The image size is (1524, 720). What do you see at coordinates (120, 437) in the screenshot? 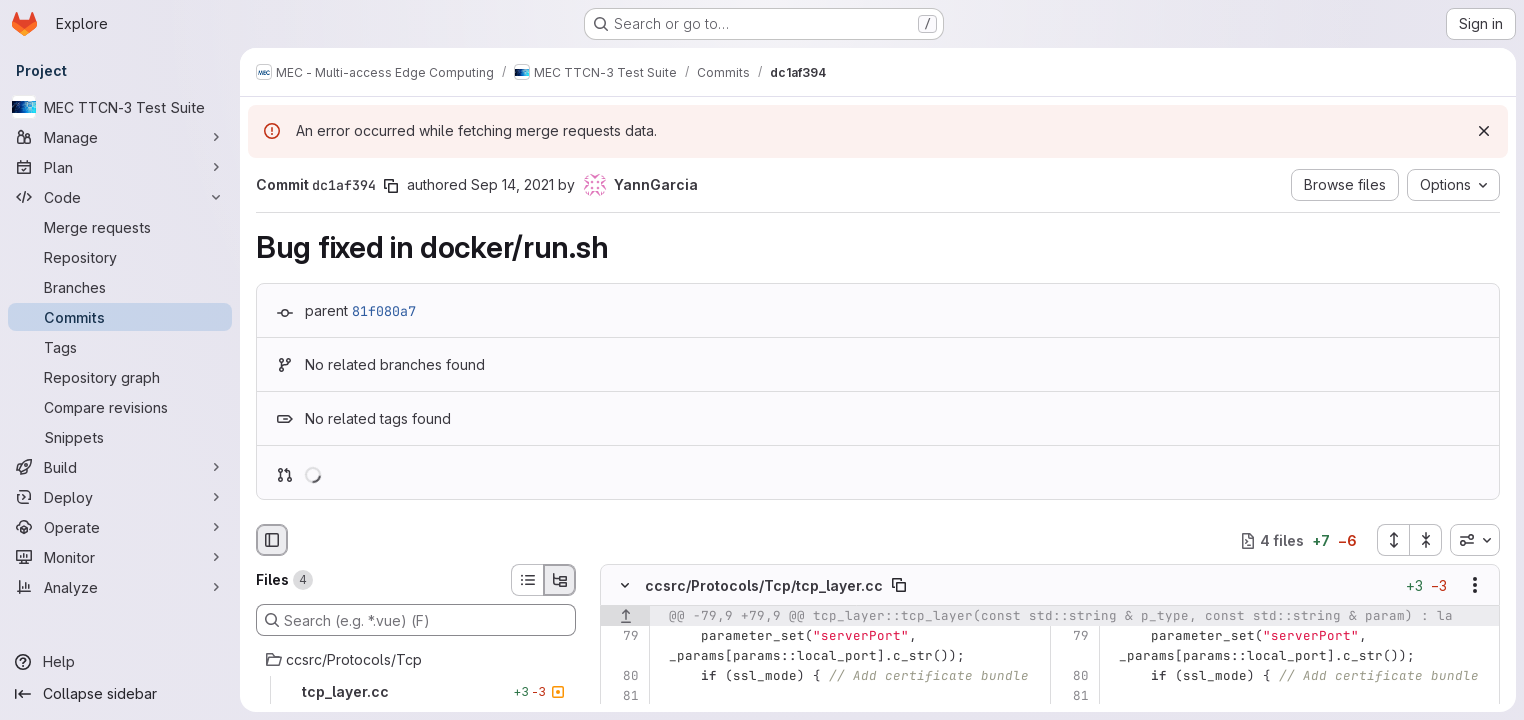
I see `[Snippets]` at bounding box center [120, 437].